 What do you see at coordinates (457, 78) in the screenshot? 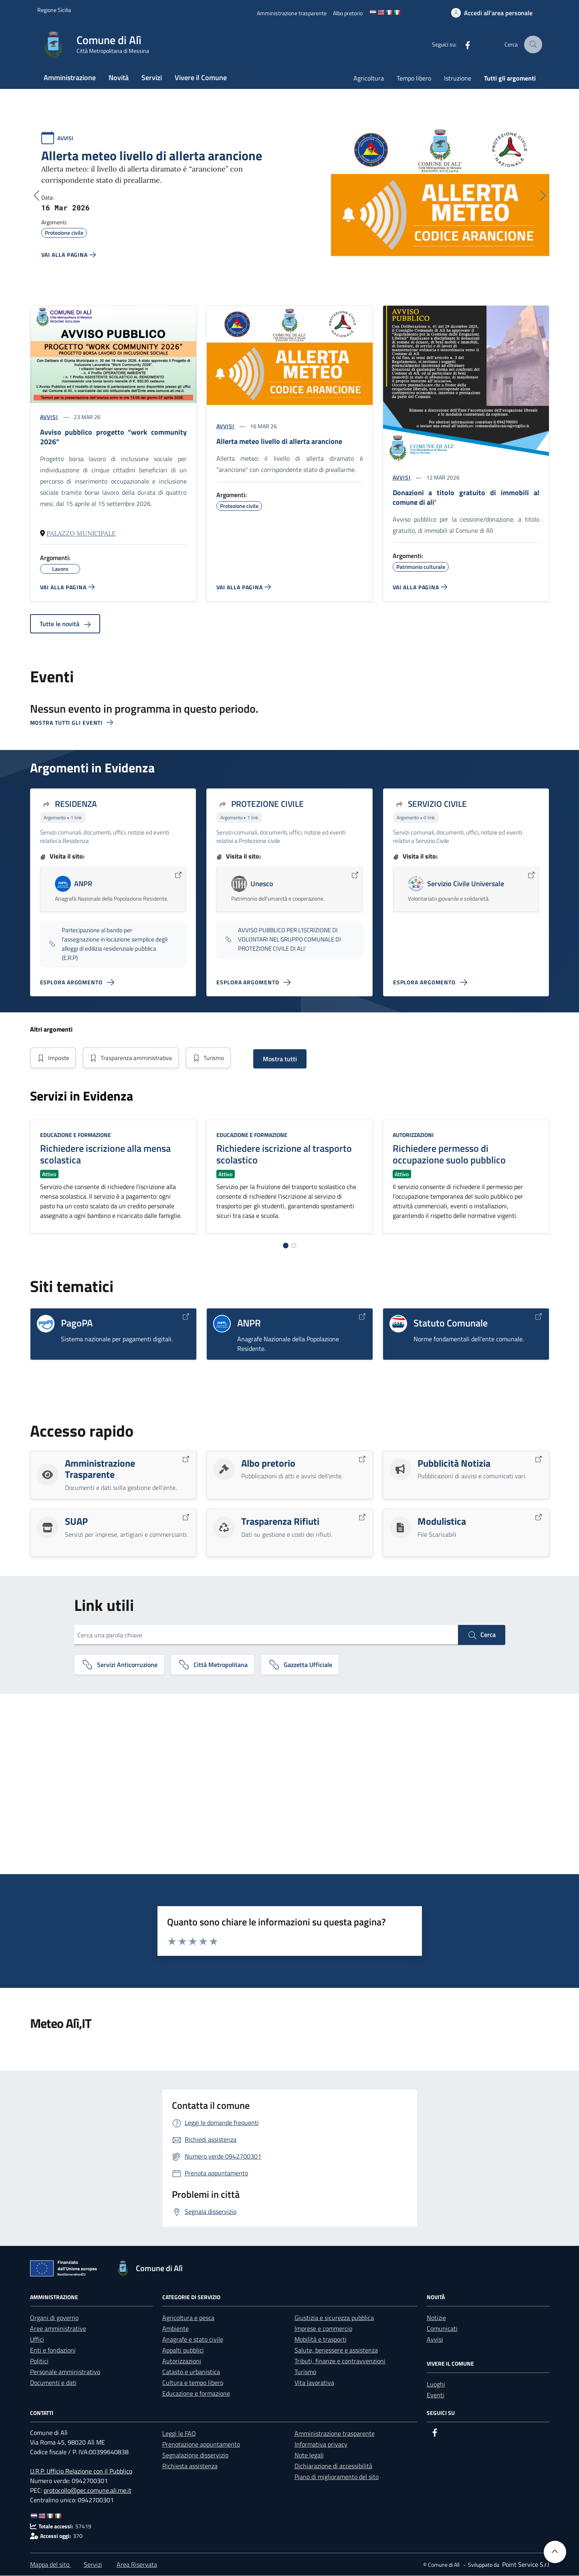
I see `Istruzione` at bounding box center [457, 78].